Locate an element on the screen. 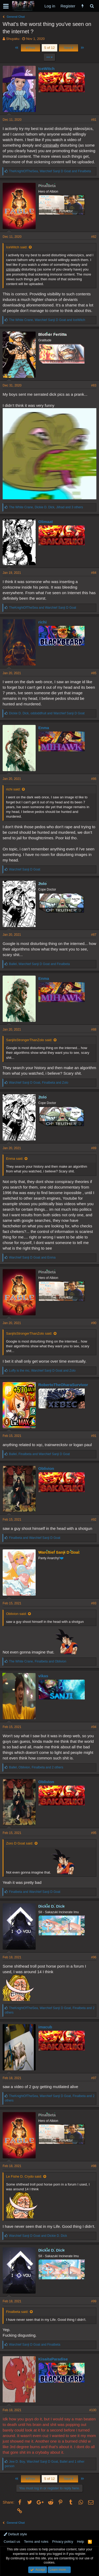 This screenshot has height=2576, width=99. IceWitch said: is located at coordinates (16, 247).